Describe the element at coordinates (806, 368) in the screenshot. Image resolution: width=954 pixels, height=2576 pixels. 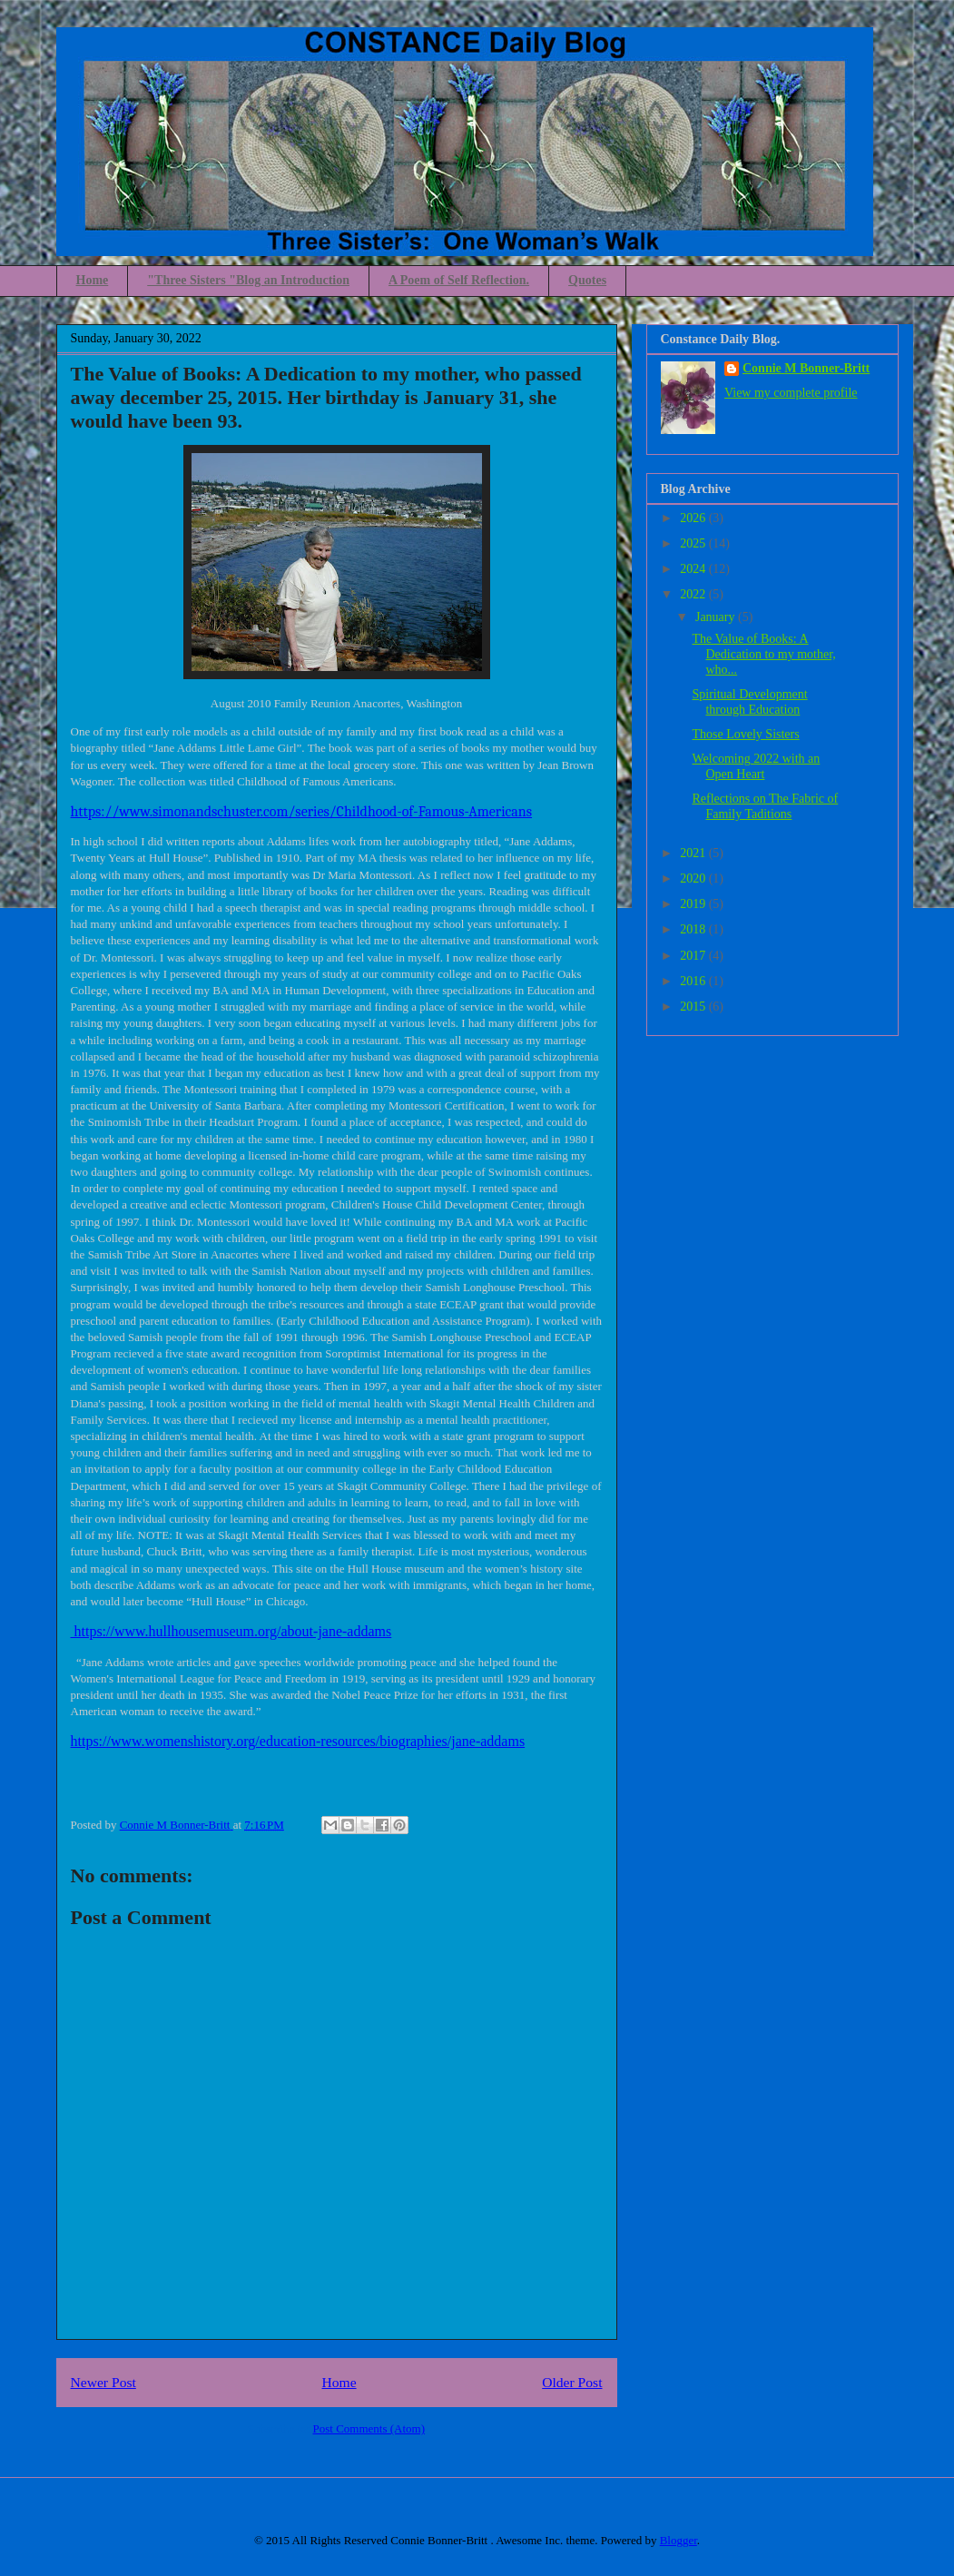
I see `Connie M Bonner-Britt` at that location.